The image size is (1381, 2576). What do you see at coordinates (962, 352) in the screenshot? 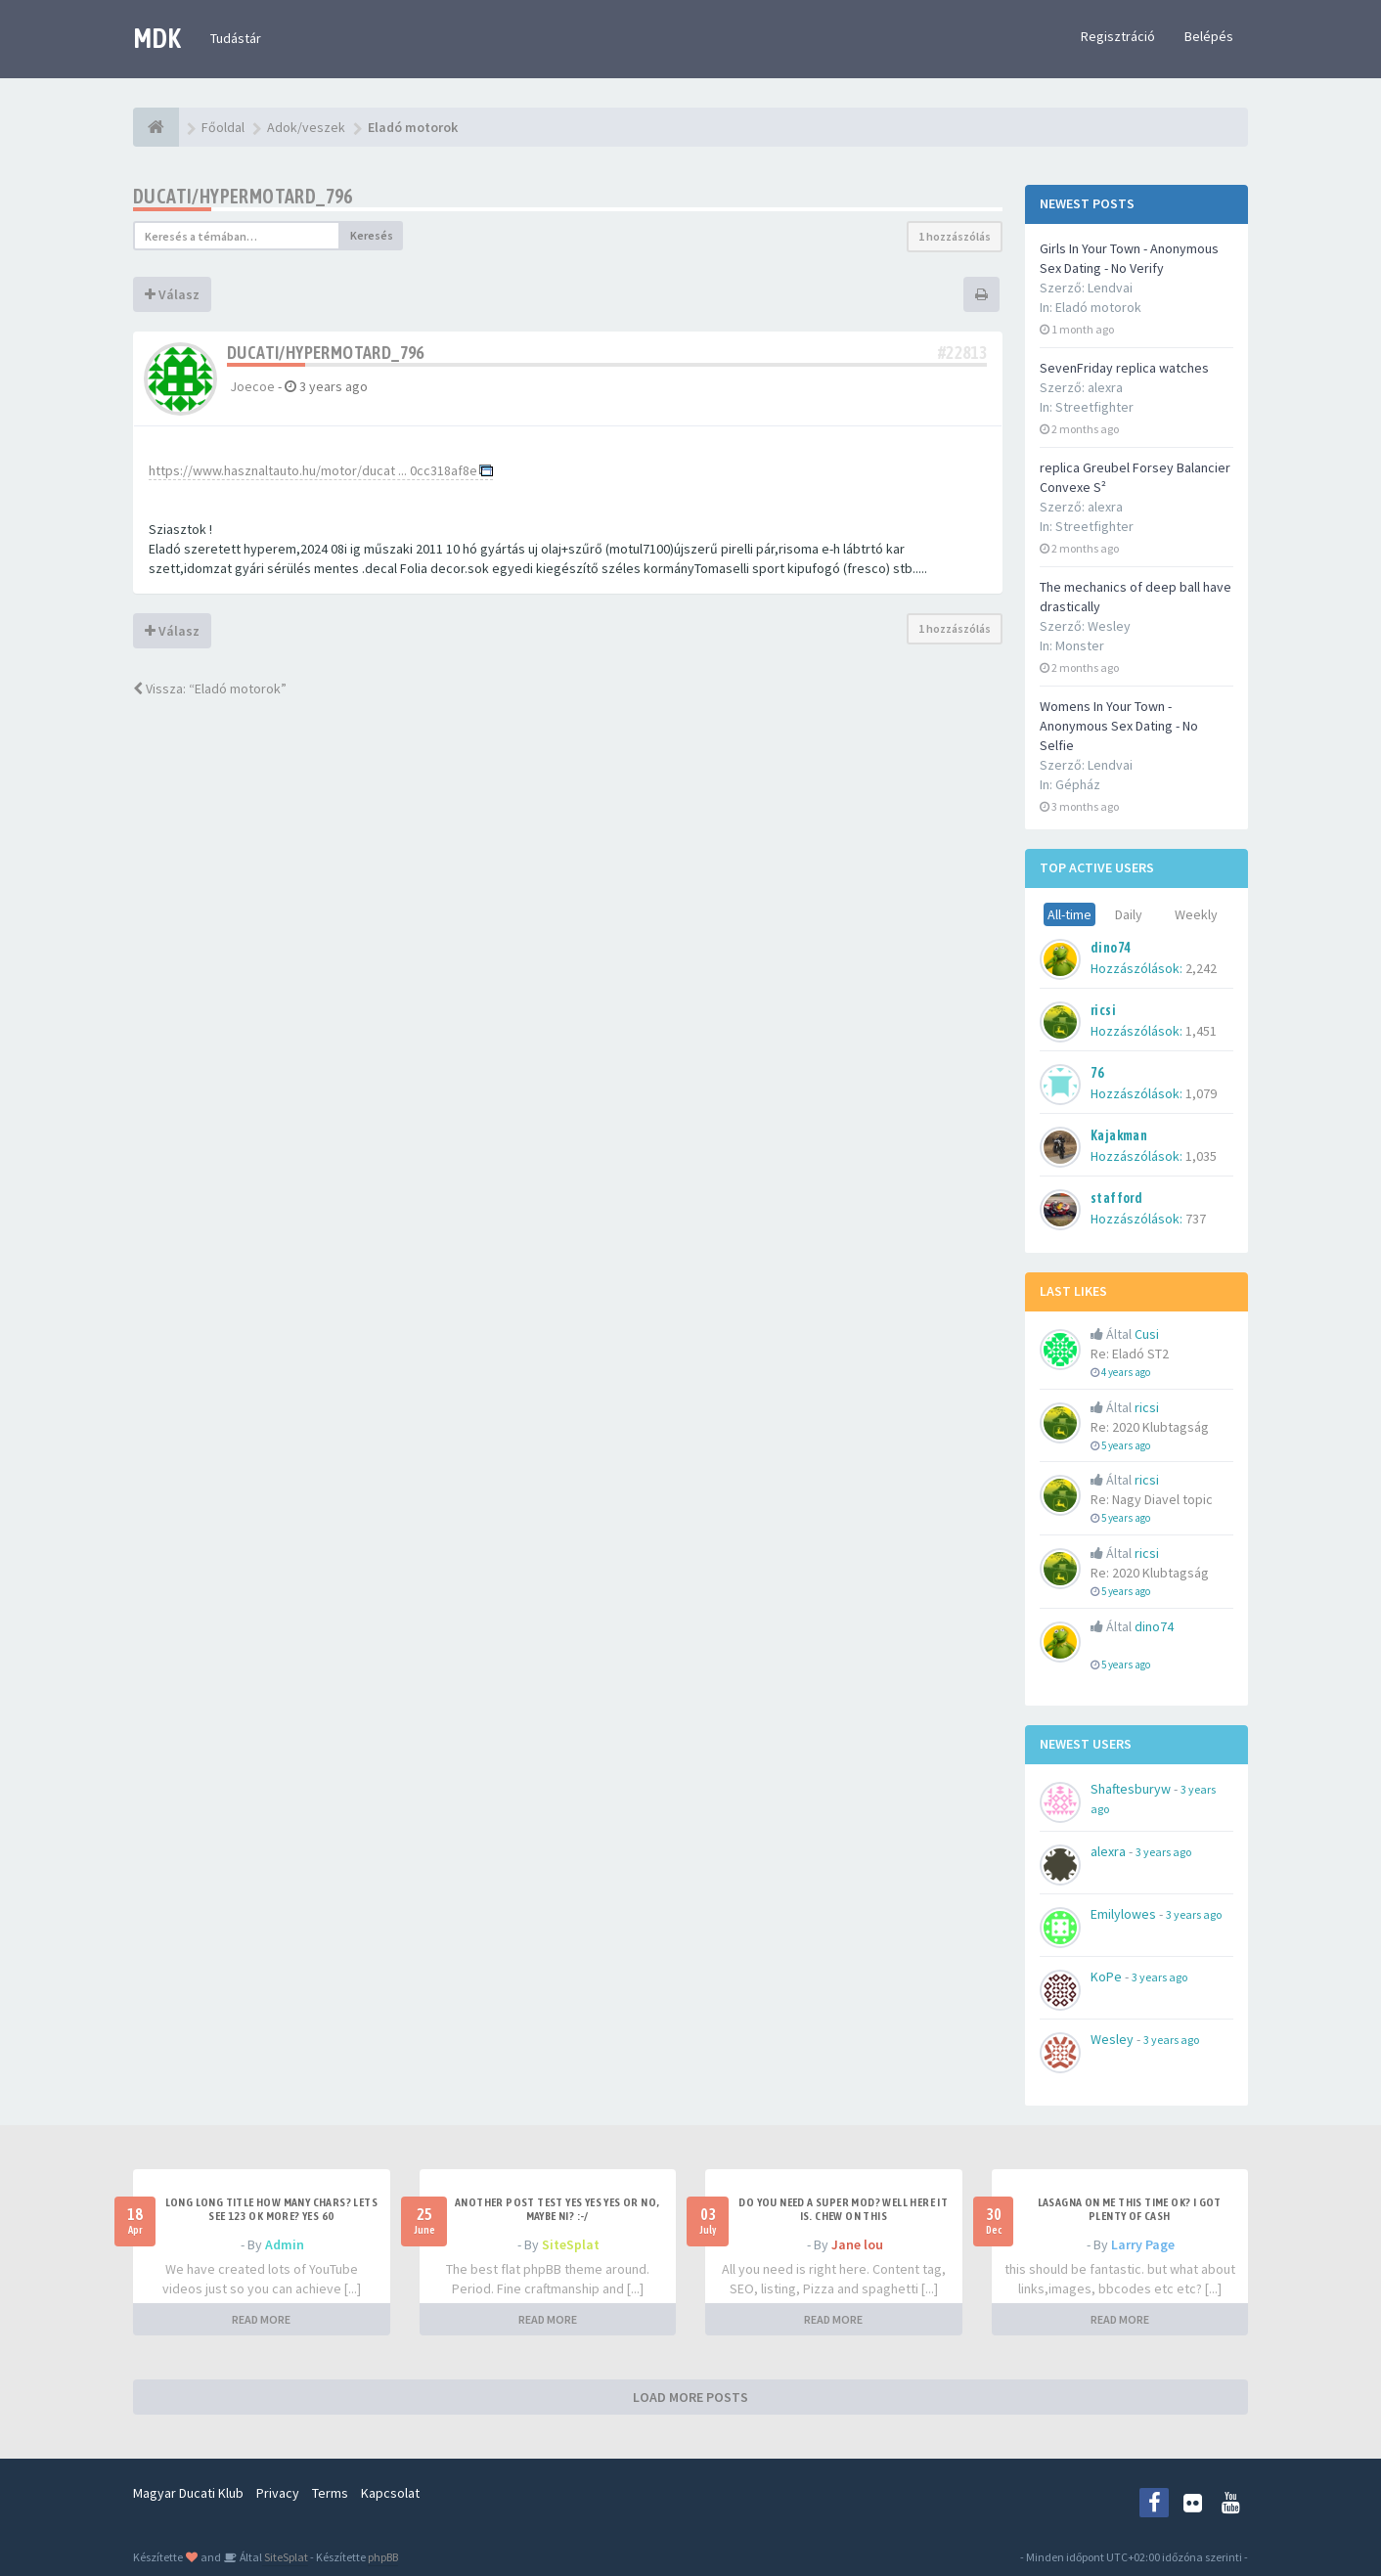
I see `#22813` at bounding box center [962, 352].